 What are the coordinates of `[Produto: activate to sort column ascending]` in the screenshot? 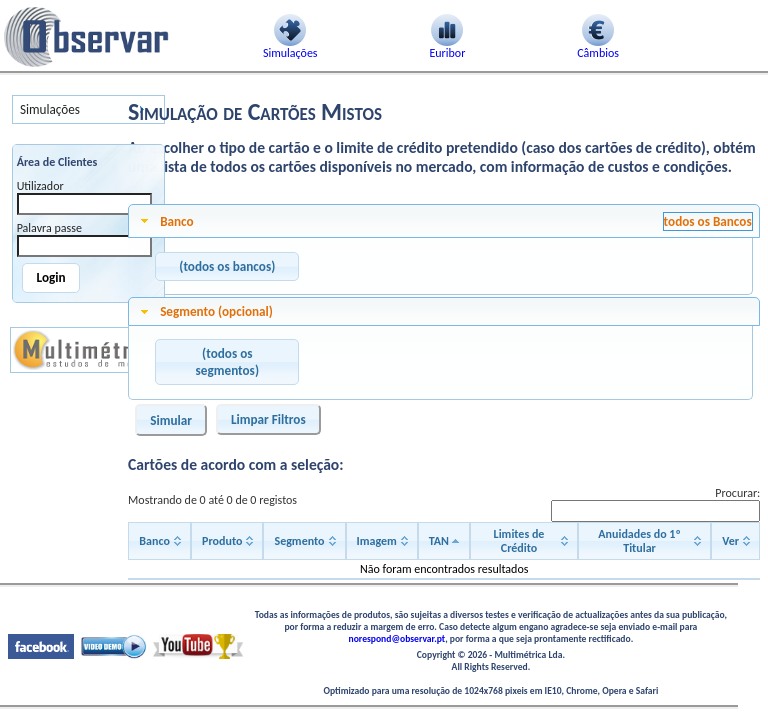 It's located at (227, 541).